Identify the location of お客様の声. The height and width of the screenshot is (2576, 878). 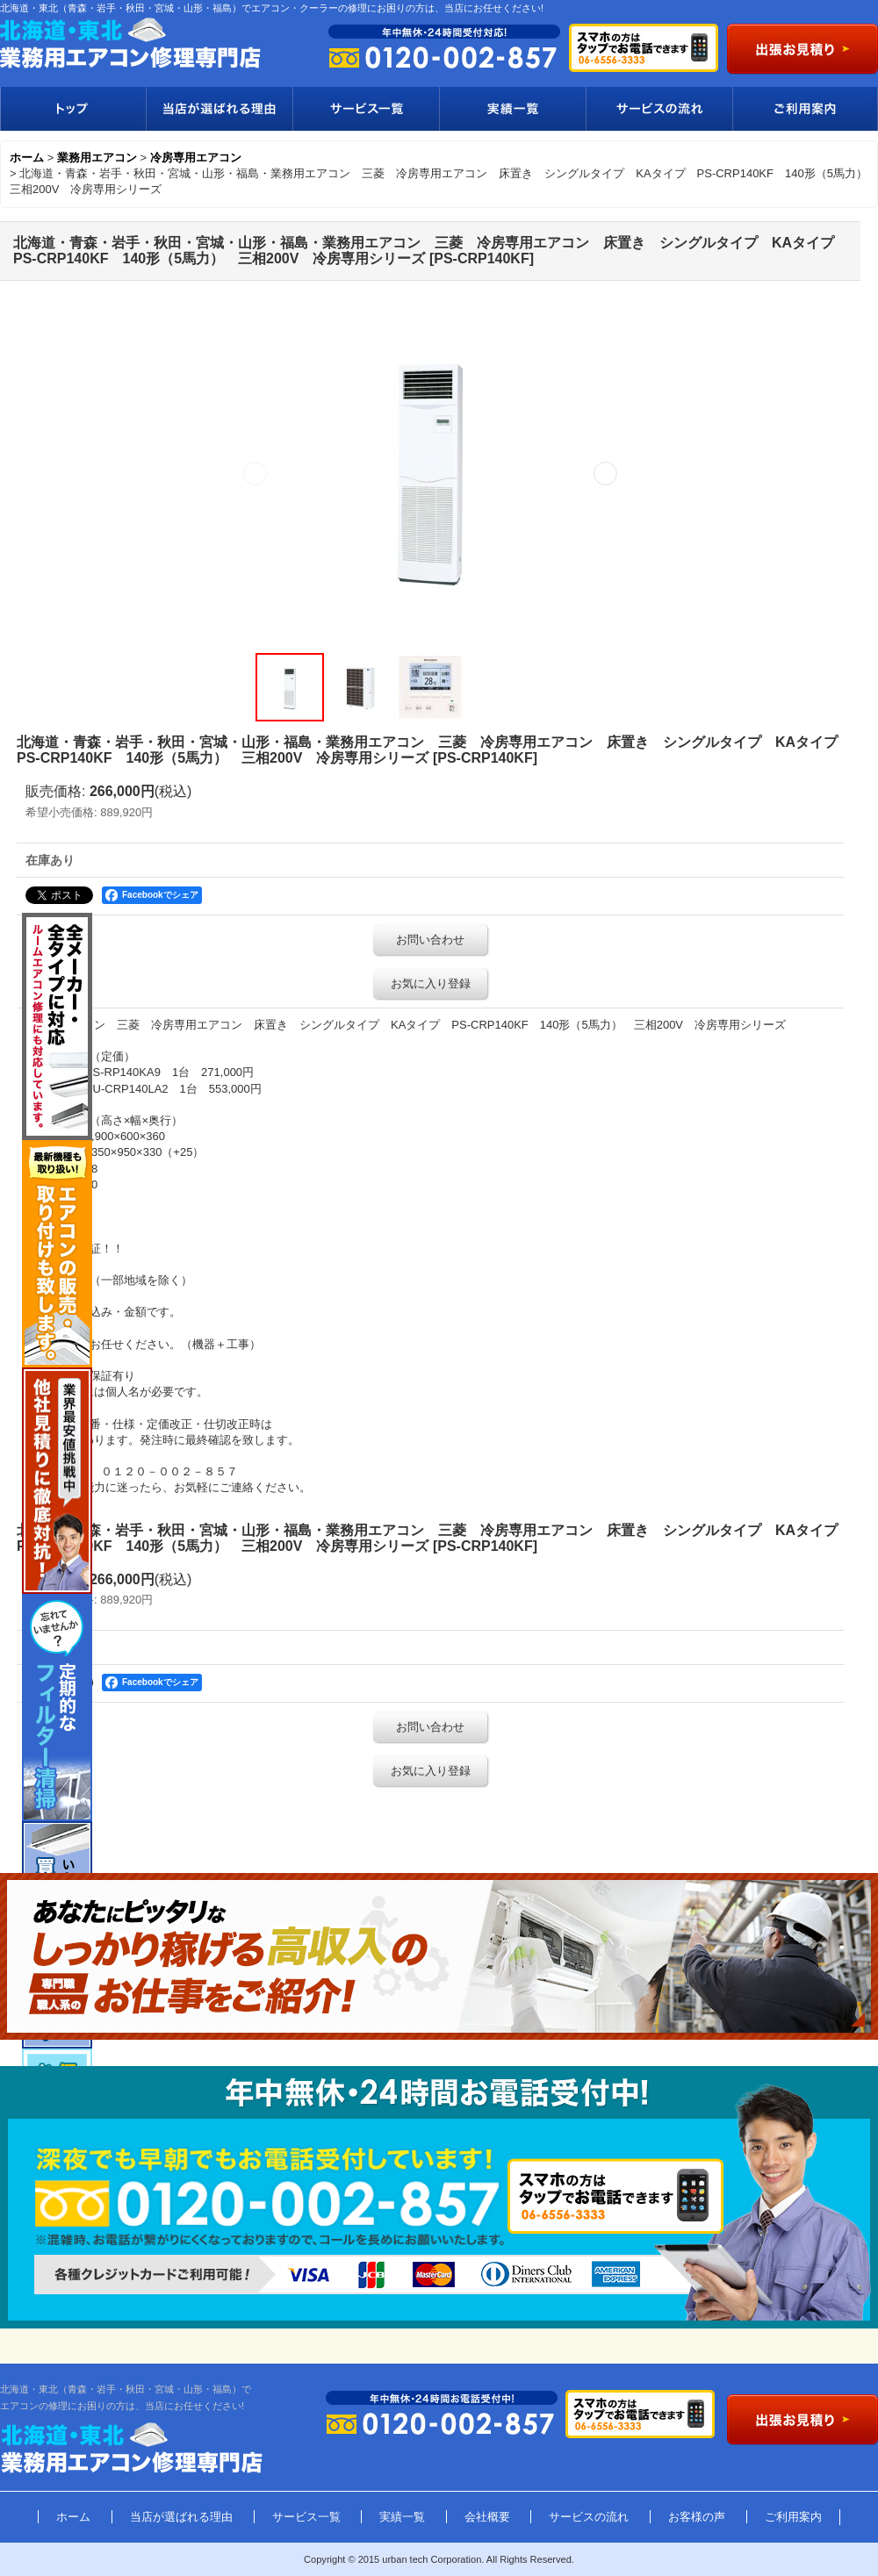
(696, 2516).